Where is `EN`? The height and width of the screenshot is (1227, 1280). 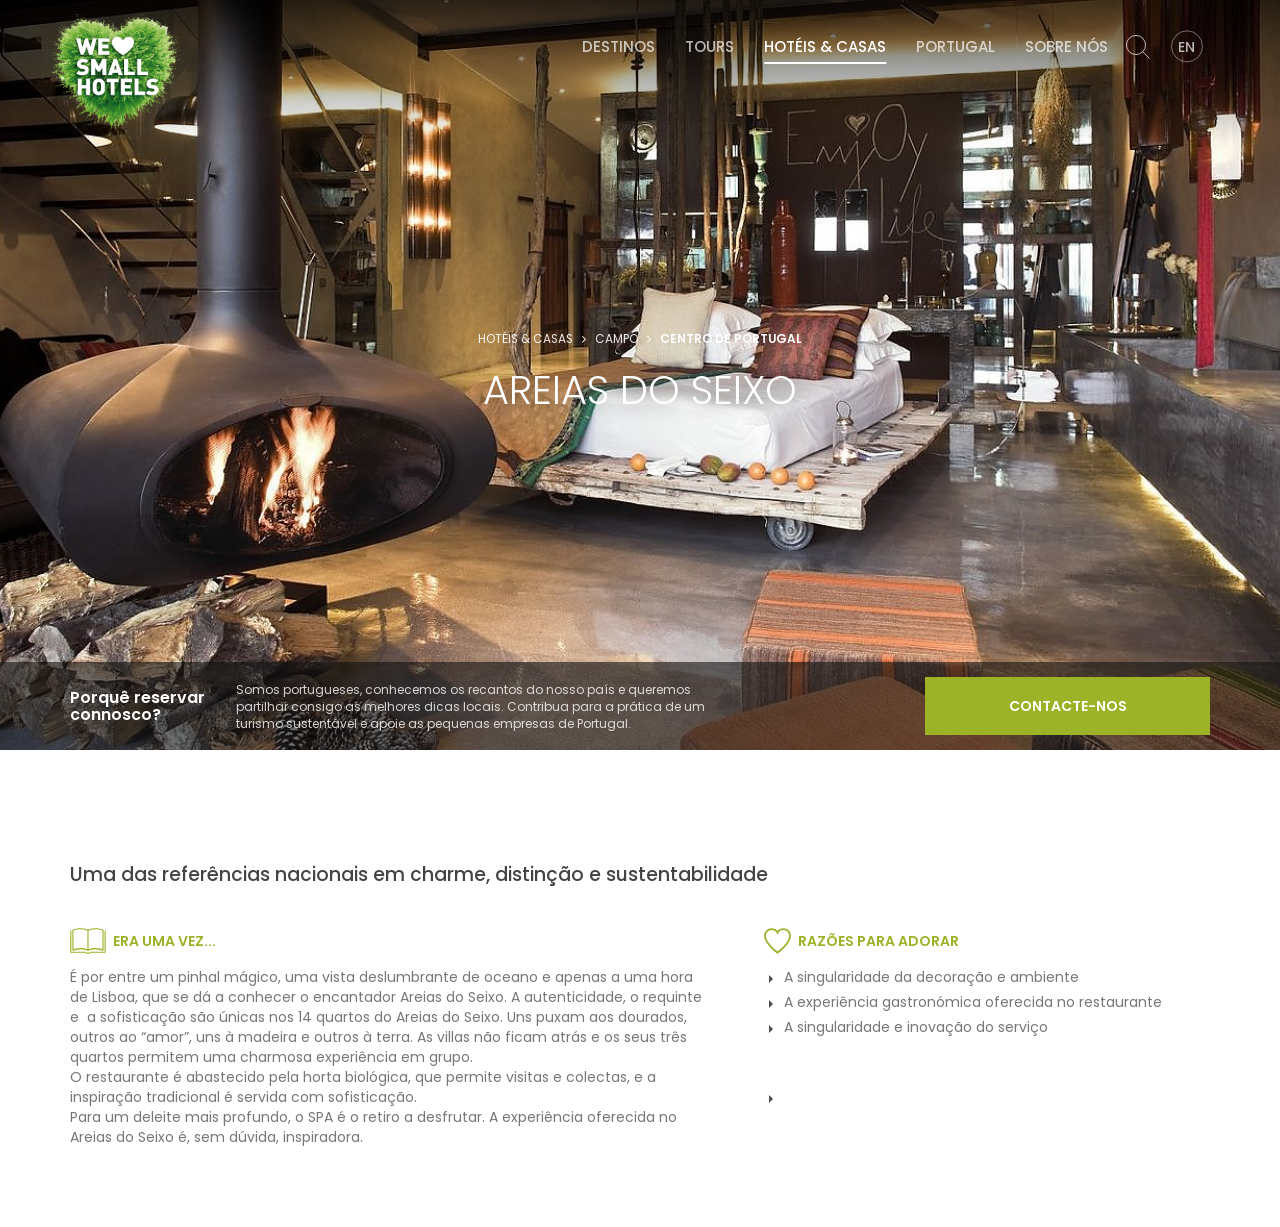 EN is located at coordinates (1186, 47).